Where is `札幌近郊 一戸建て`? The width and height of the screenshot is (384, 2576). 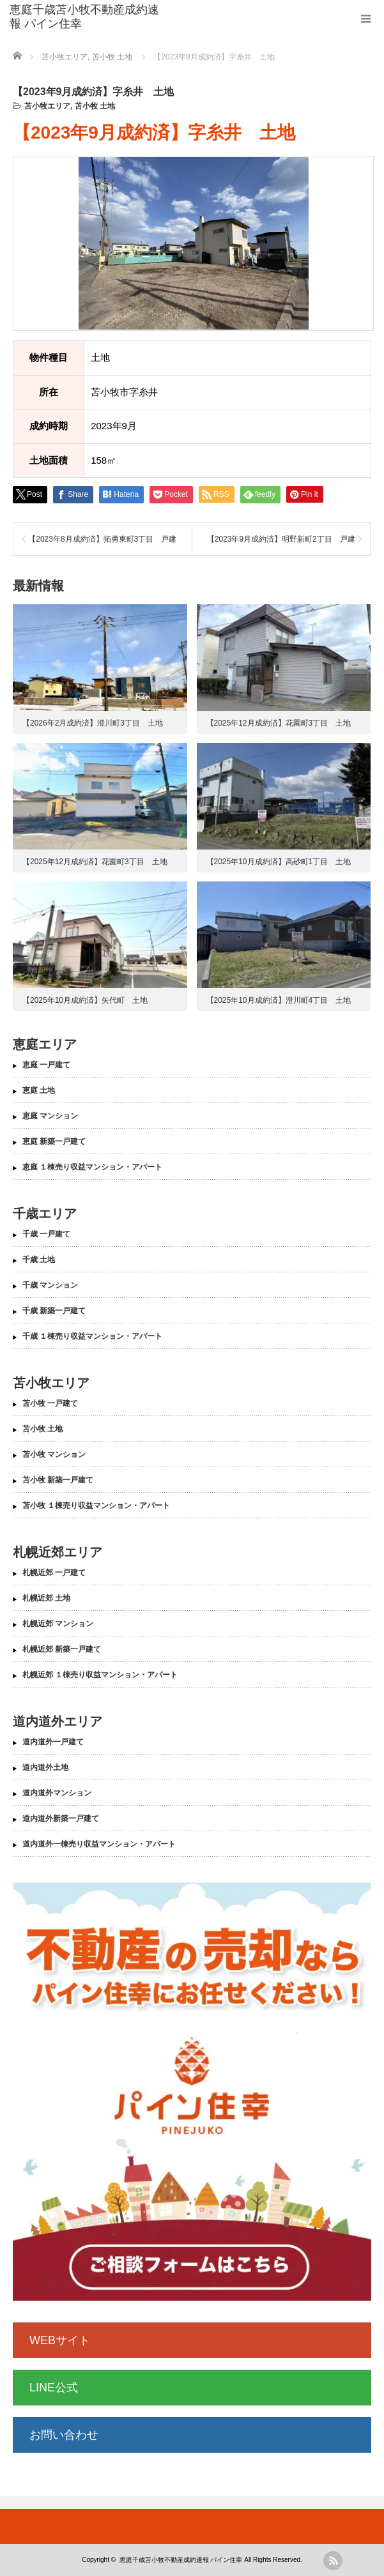
札幌近郊 一戸建て is located at coordinates (54, 1572).